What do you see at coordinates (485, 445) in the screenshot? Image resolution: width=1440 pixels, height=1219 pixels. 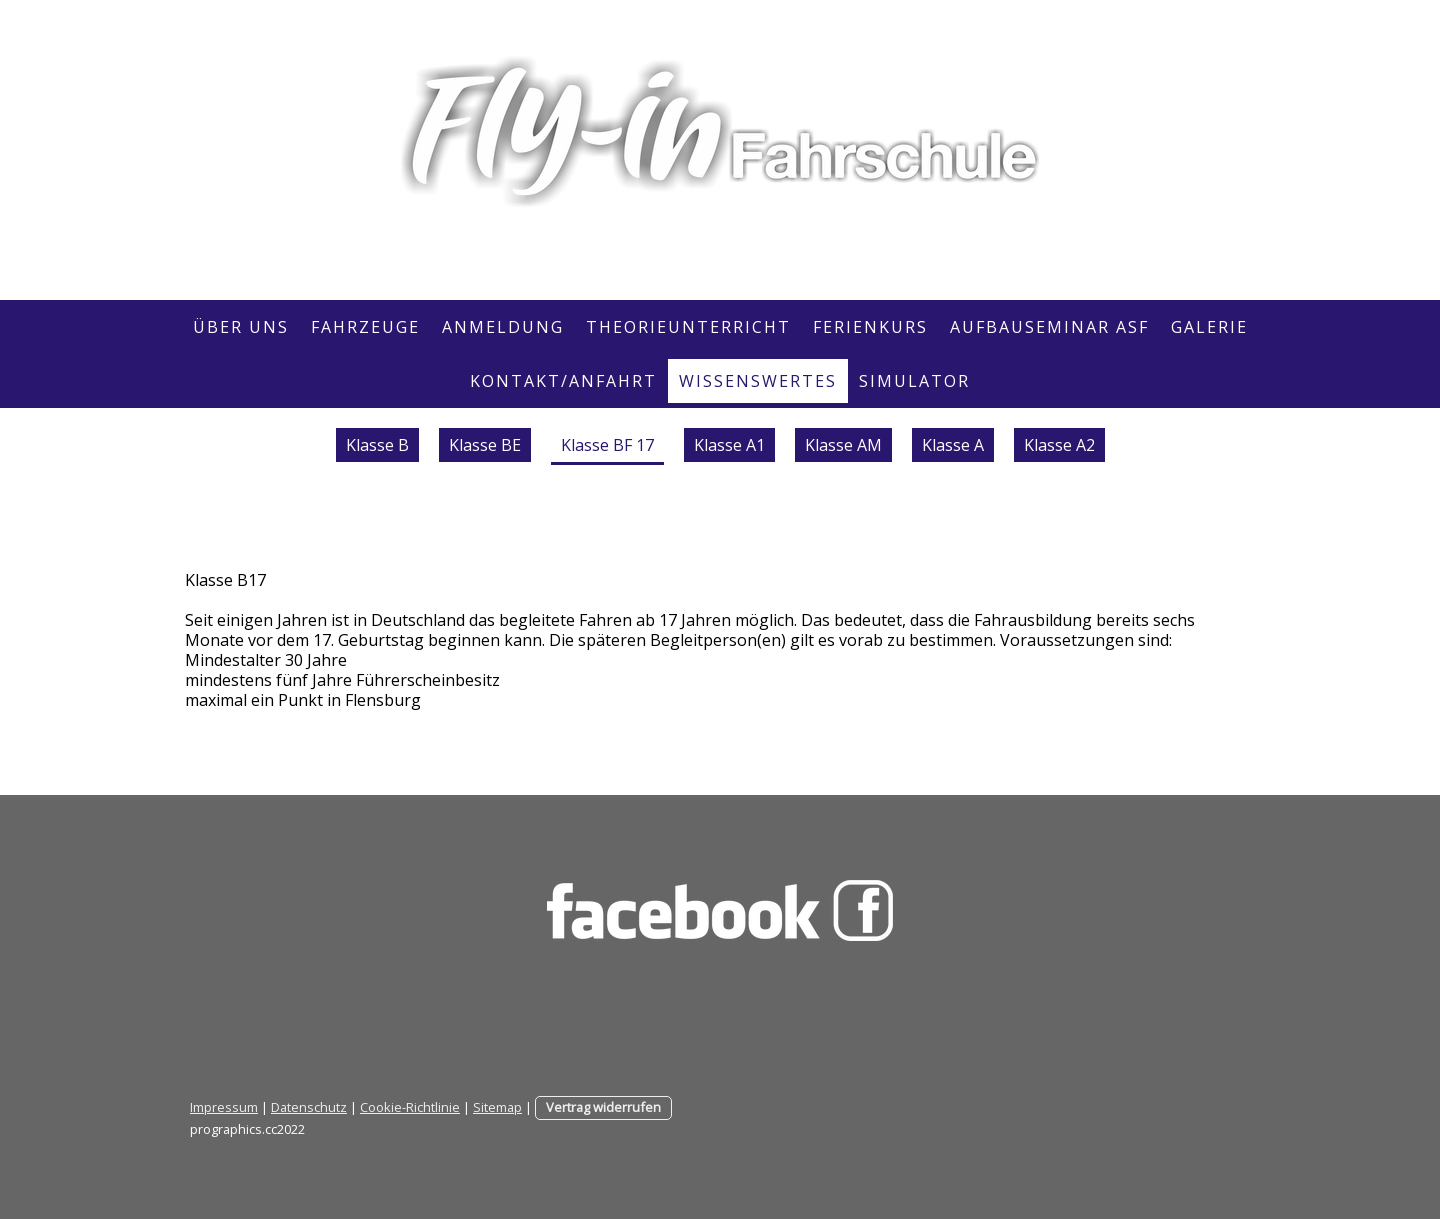 I see `Klasse BE` at bounding box center [485, 445].